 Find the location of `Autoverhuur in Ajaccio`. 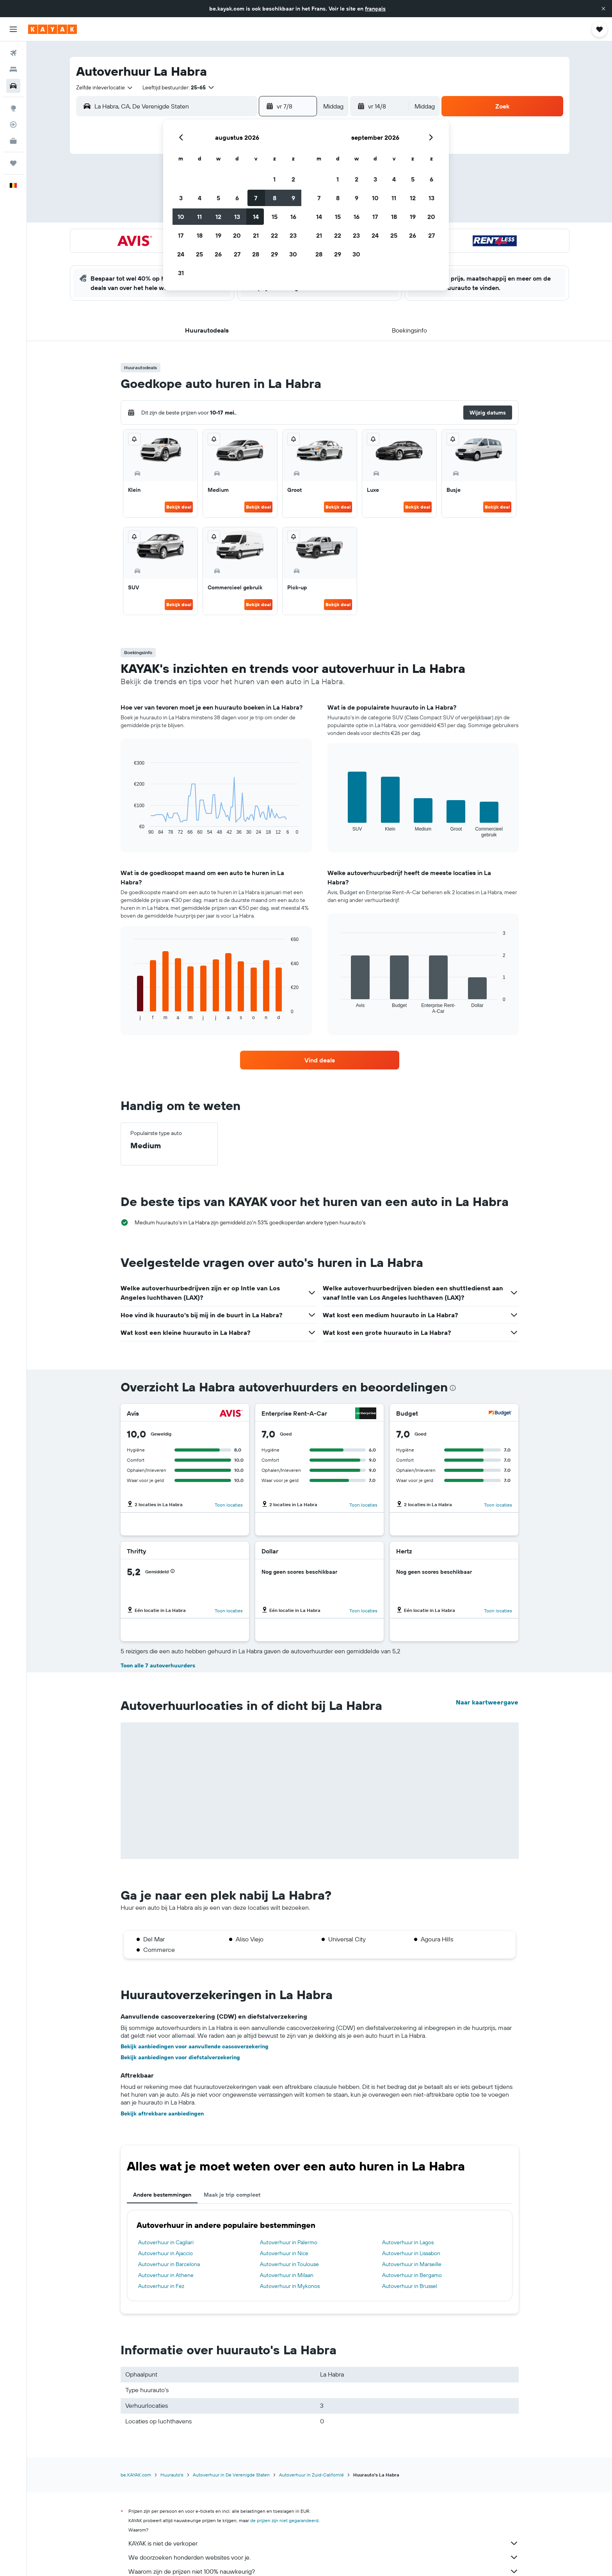

Autoverhuur in Ajaccio is located at coordinates (165, 2253).